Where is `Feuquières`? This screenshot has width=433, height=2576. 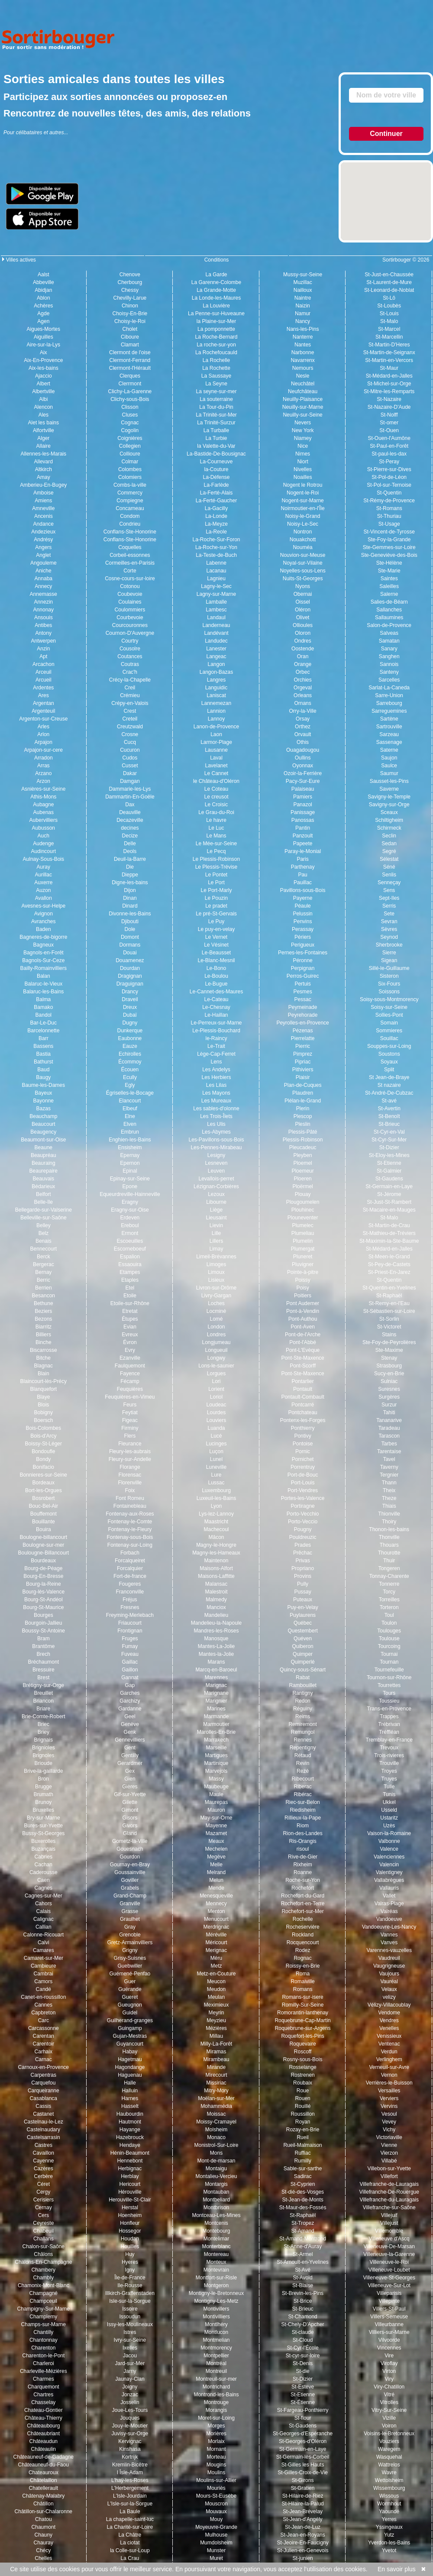 Feuquières is located at coordinates (130, 1389).